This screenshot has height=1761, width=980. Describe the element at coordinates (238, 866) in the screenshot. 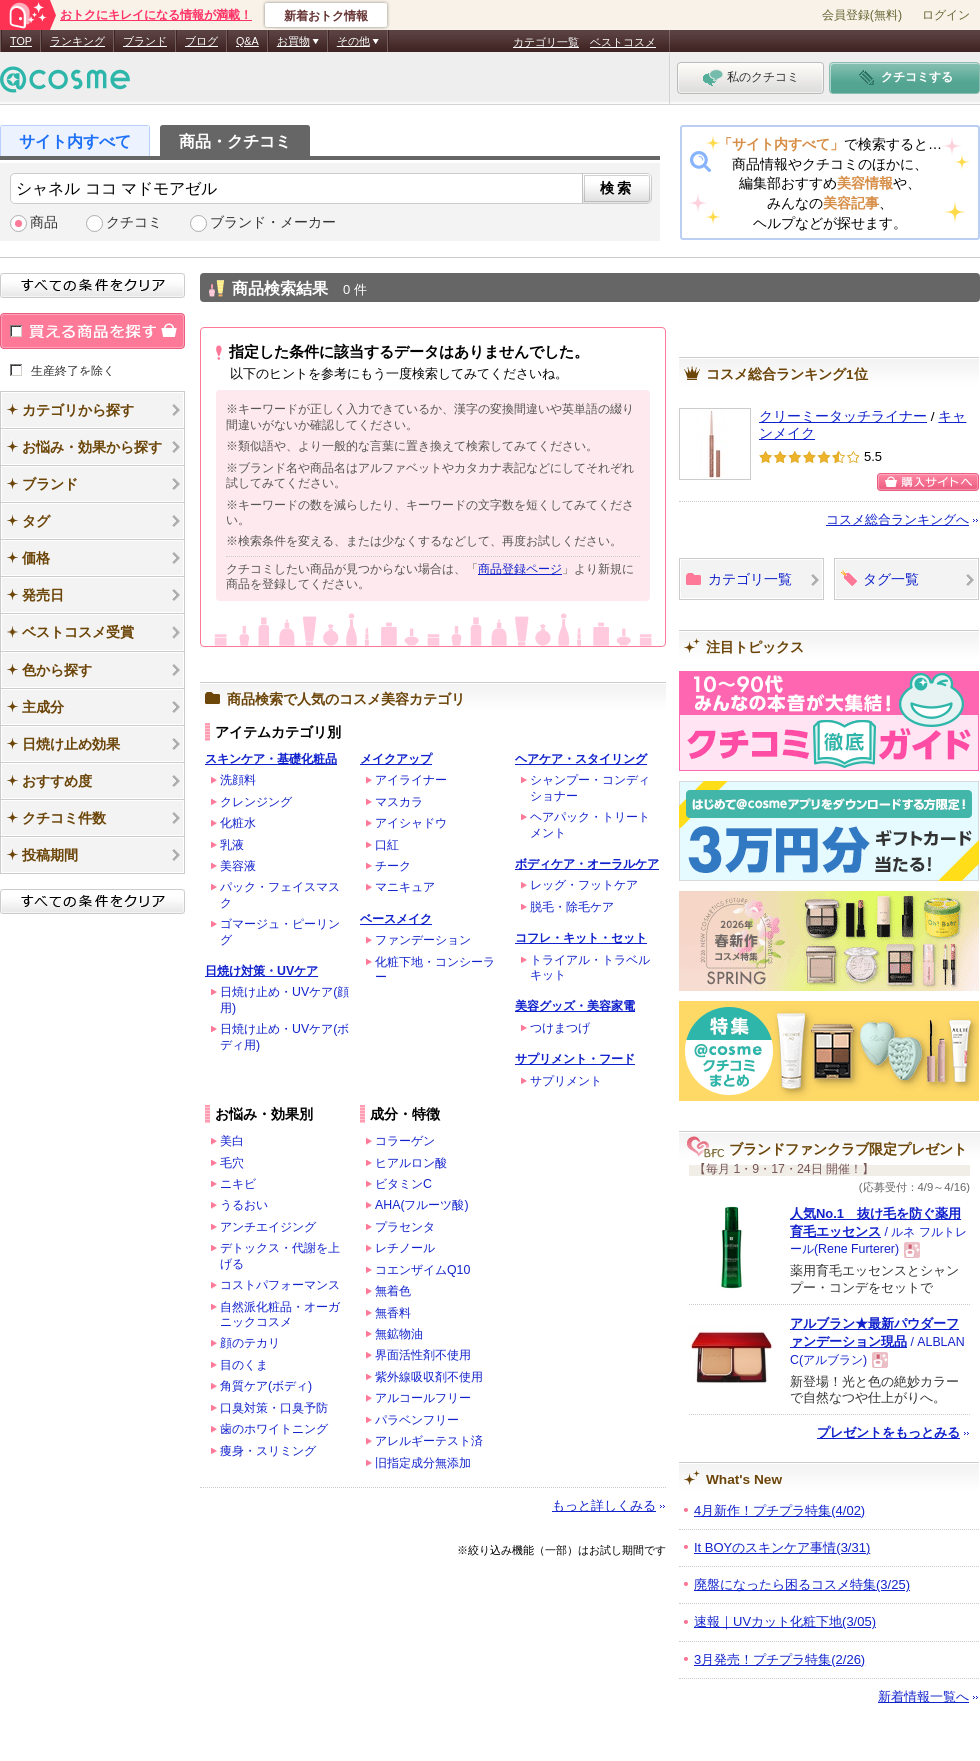

I see `美容液` at that location.